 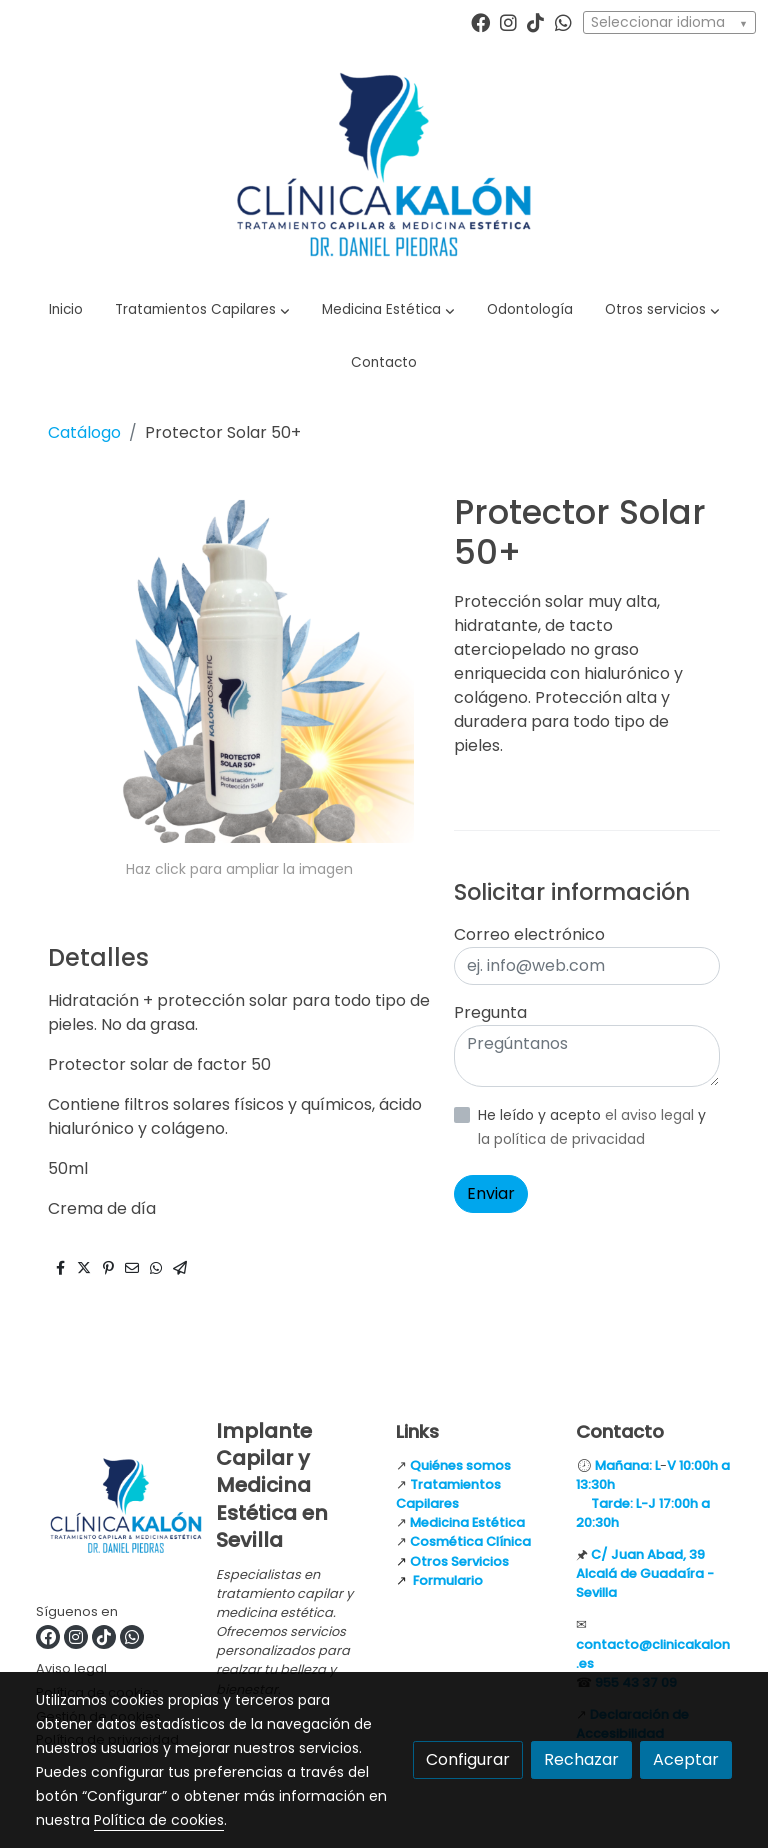 I want to click on Configurar, so click(x=468, y=1759).